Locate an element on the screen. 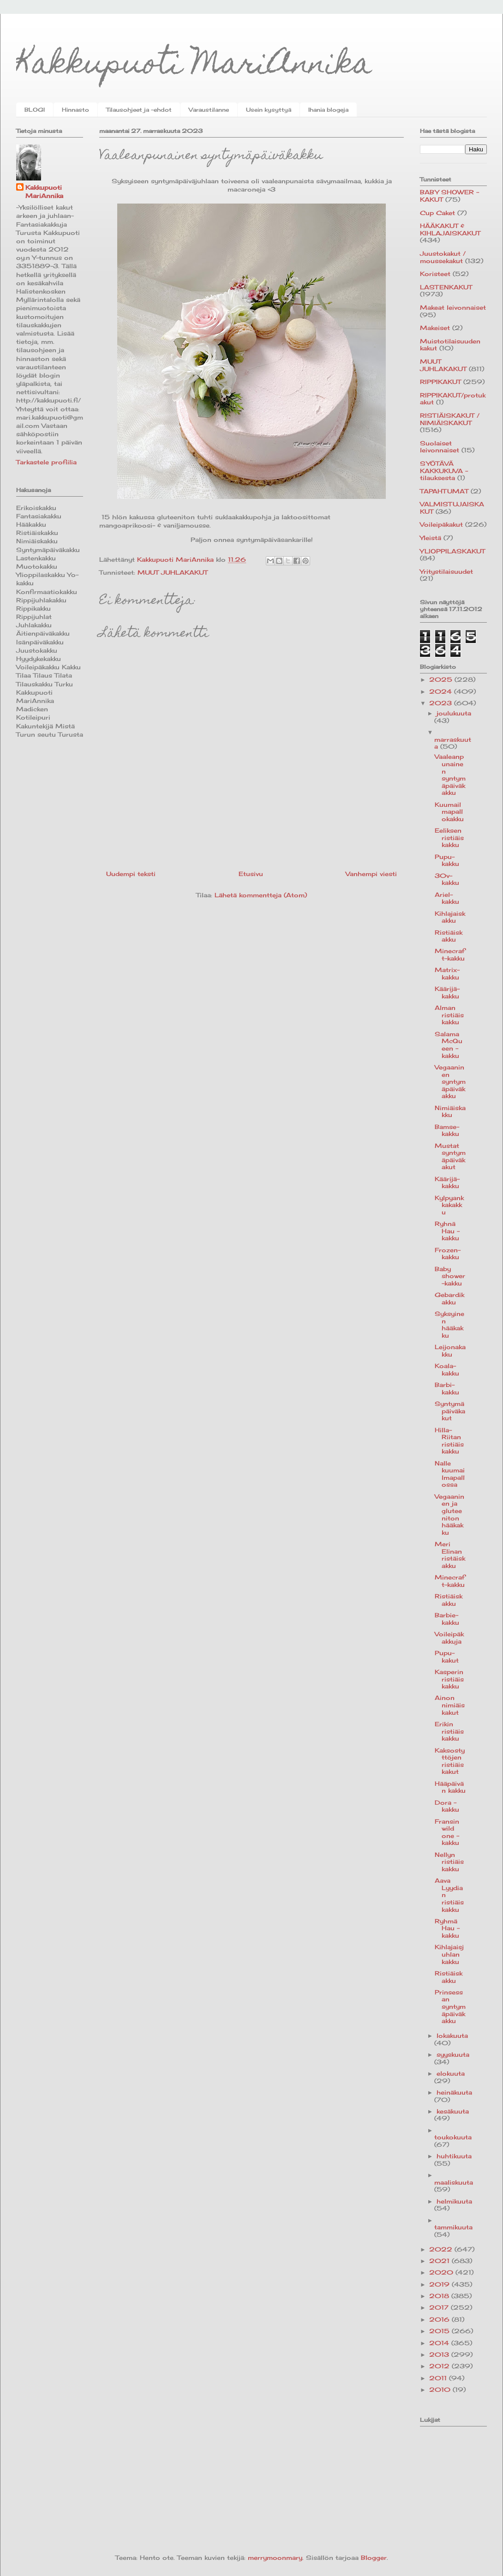 The width and height of the screenshot is (503, 2576). HÄÄKAKUT & KIHLAJAISKAKUT is located at coordinates (450, 229).